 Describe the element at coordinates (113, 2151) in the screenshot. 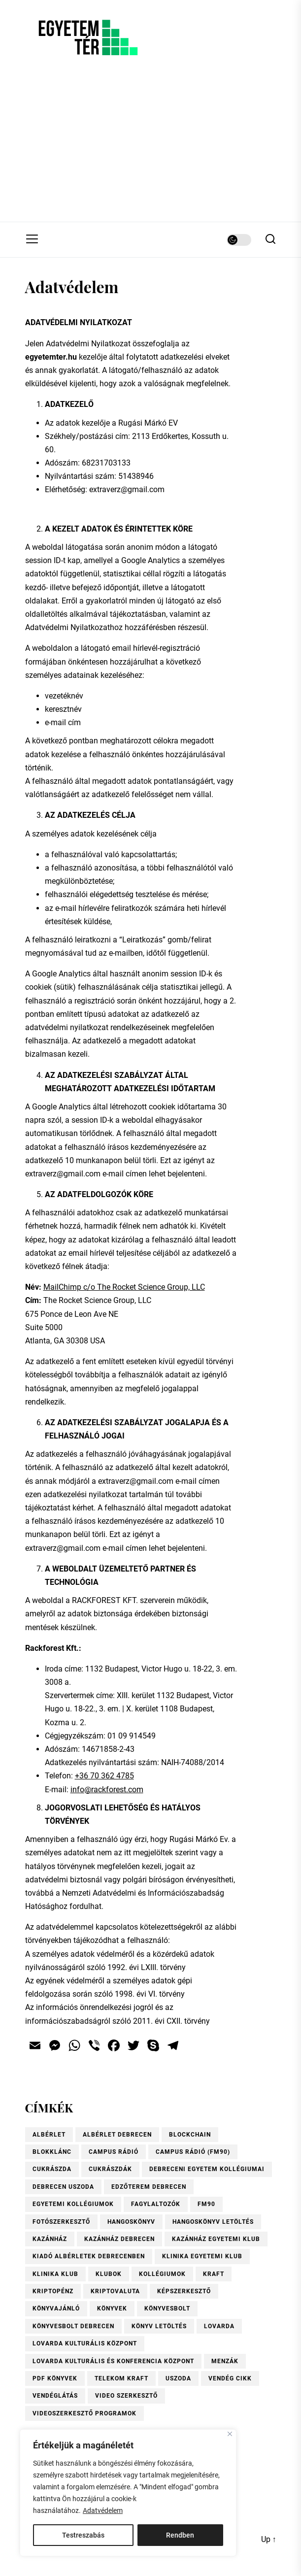

I see `Campus Rádió [Campus Rádió (1 elem)]` at that location.